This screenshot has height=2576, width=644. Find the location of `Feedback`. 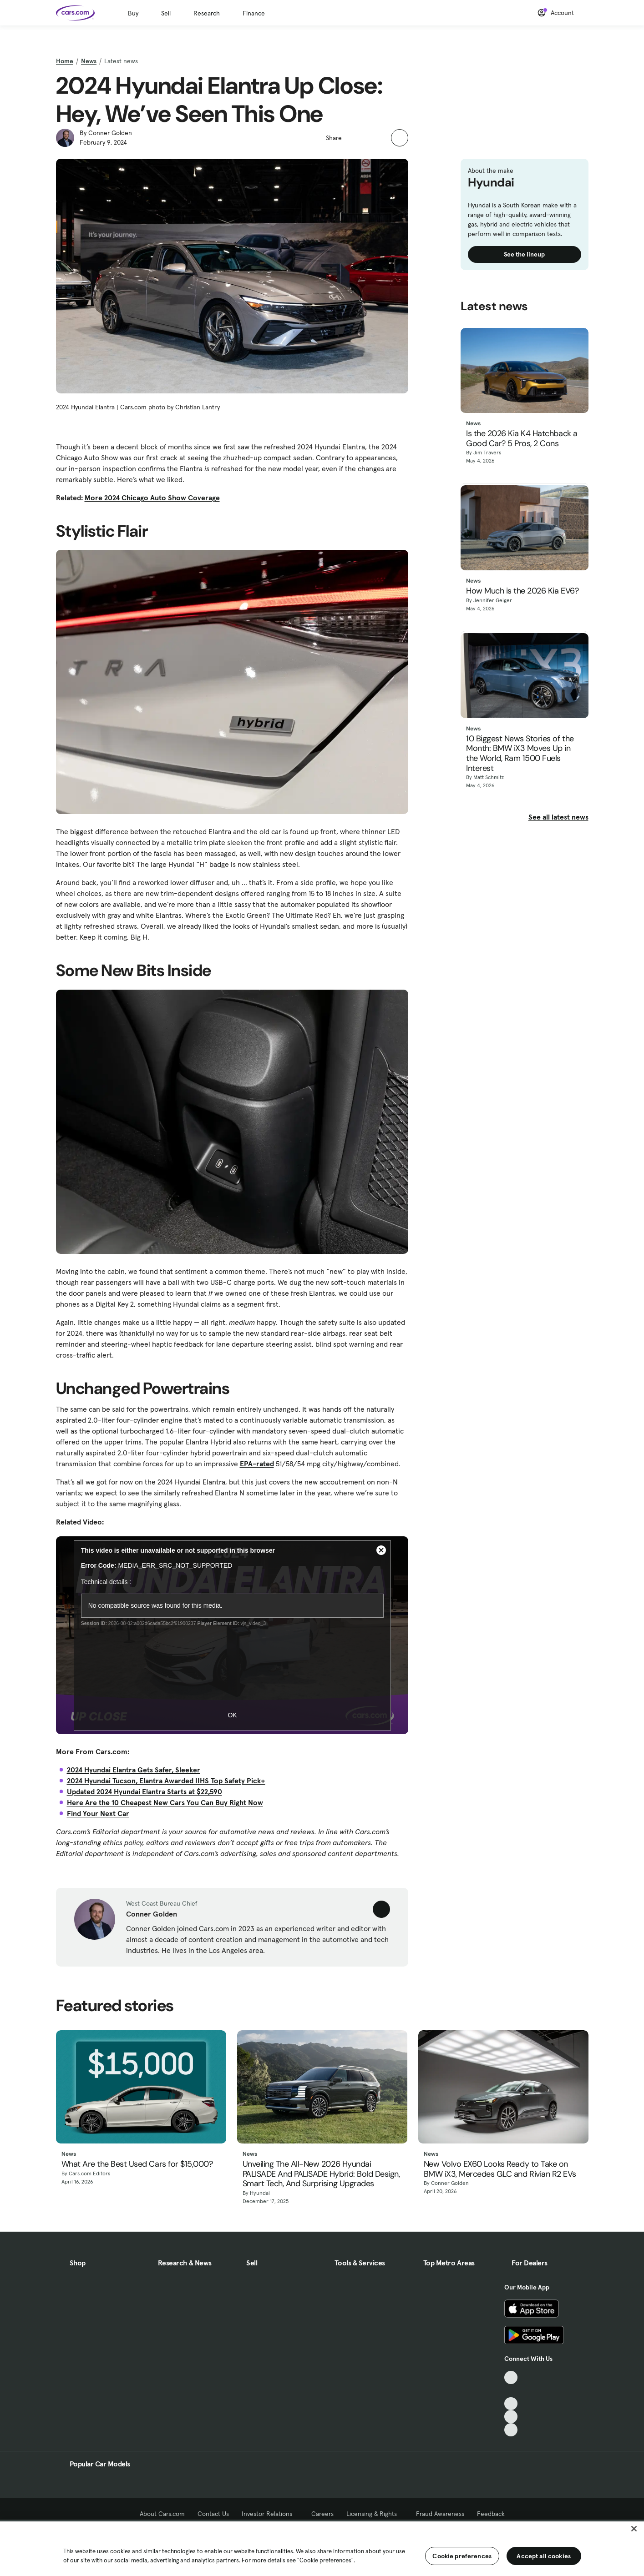

Feedback is located at coordinates (491, 2514).